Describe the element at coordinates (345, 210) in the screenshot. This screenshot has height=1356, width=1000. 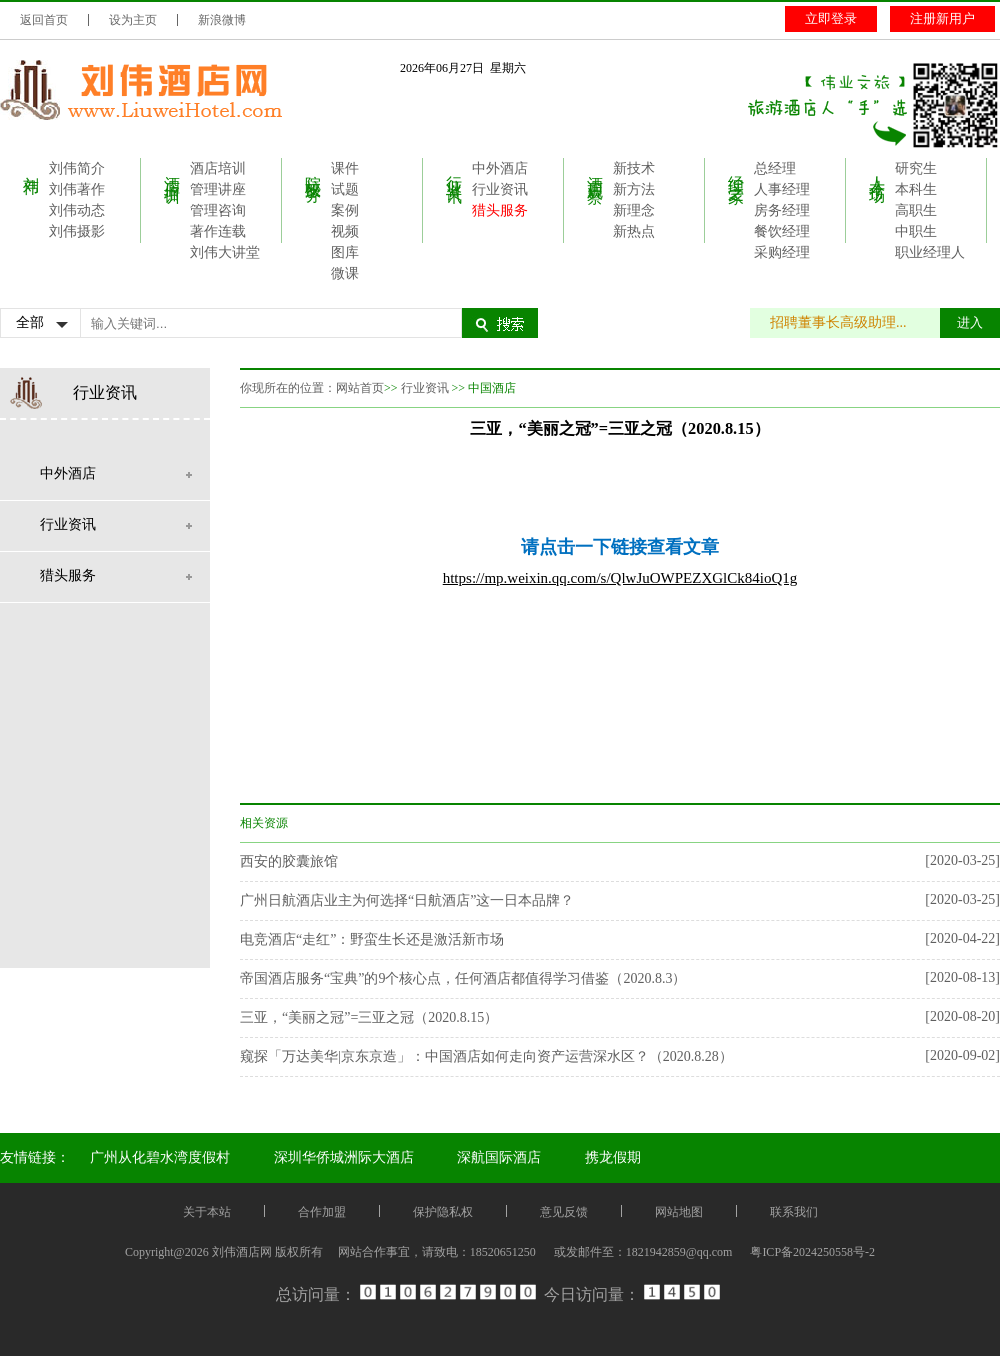
I see `案例` at that location.